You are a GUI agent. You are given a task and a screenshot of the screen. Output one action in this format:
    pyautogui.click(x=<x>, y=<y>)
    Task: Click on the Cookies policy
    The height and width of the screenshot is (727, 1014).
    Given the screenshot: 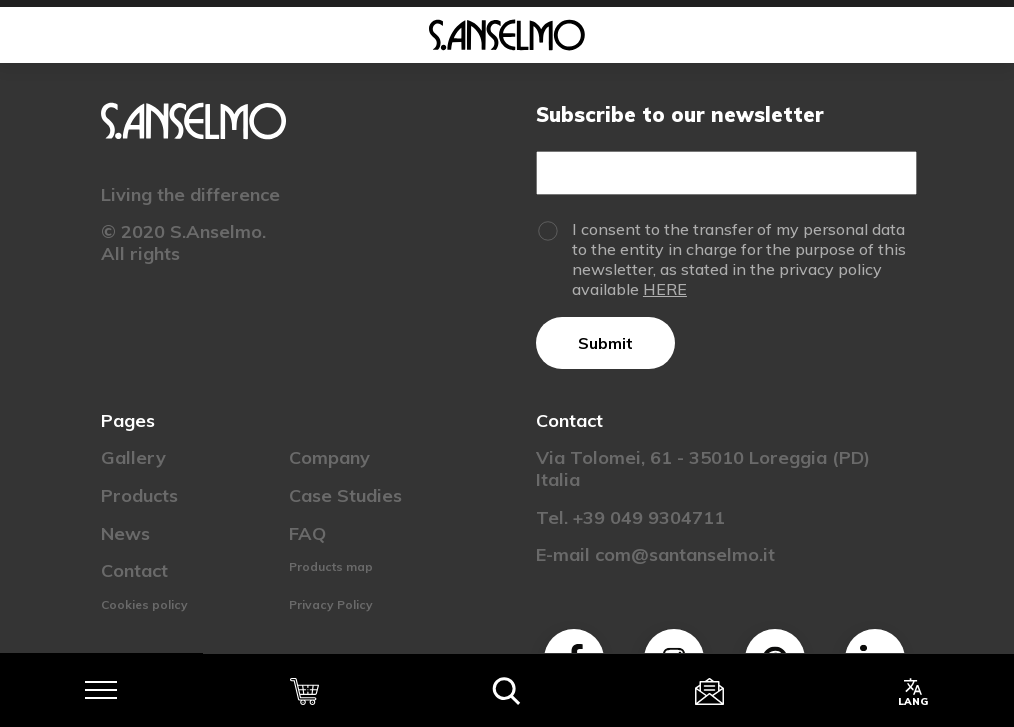 What is the action you would take?
    pyautogui.click(x=144, y=604)
    